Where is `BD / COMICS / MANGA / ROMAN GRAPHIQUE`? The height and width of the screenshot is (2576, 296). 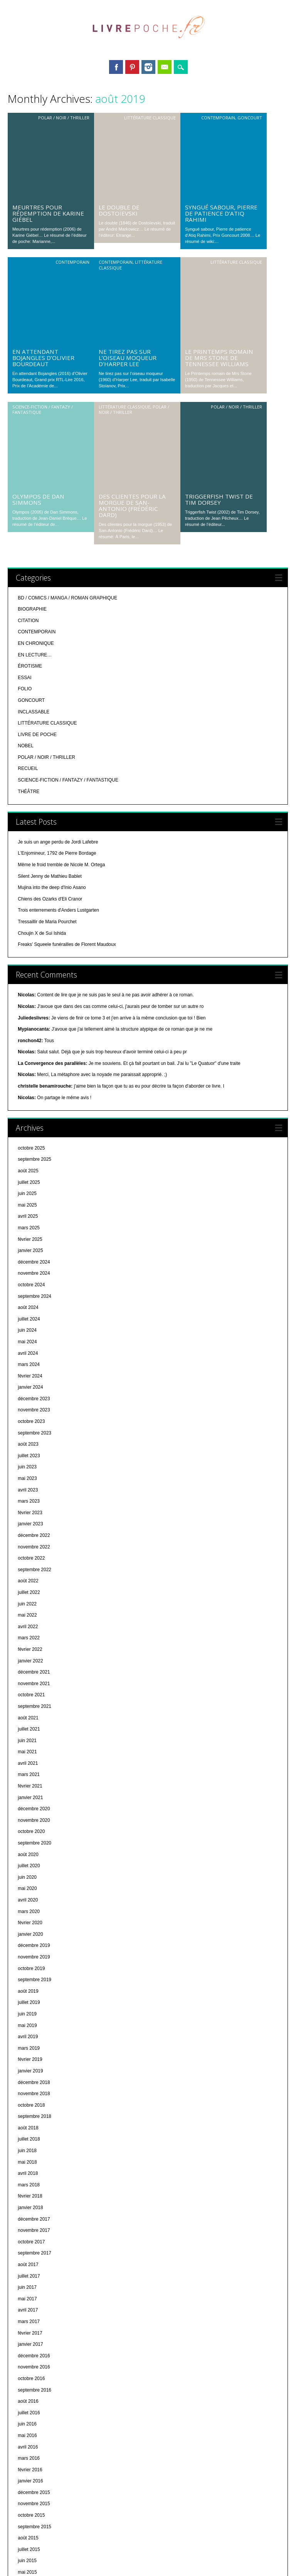 BD / COMICS / MANGA / ROMAN GRAPHIQUE is located at coordinates (67, 359).